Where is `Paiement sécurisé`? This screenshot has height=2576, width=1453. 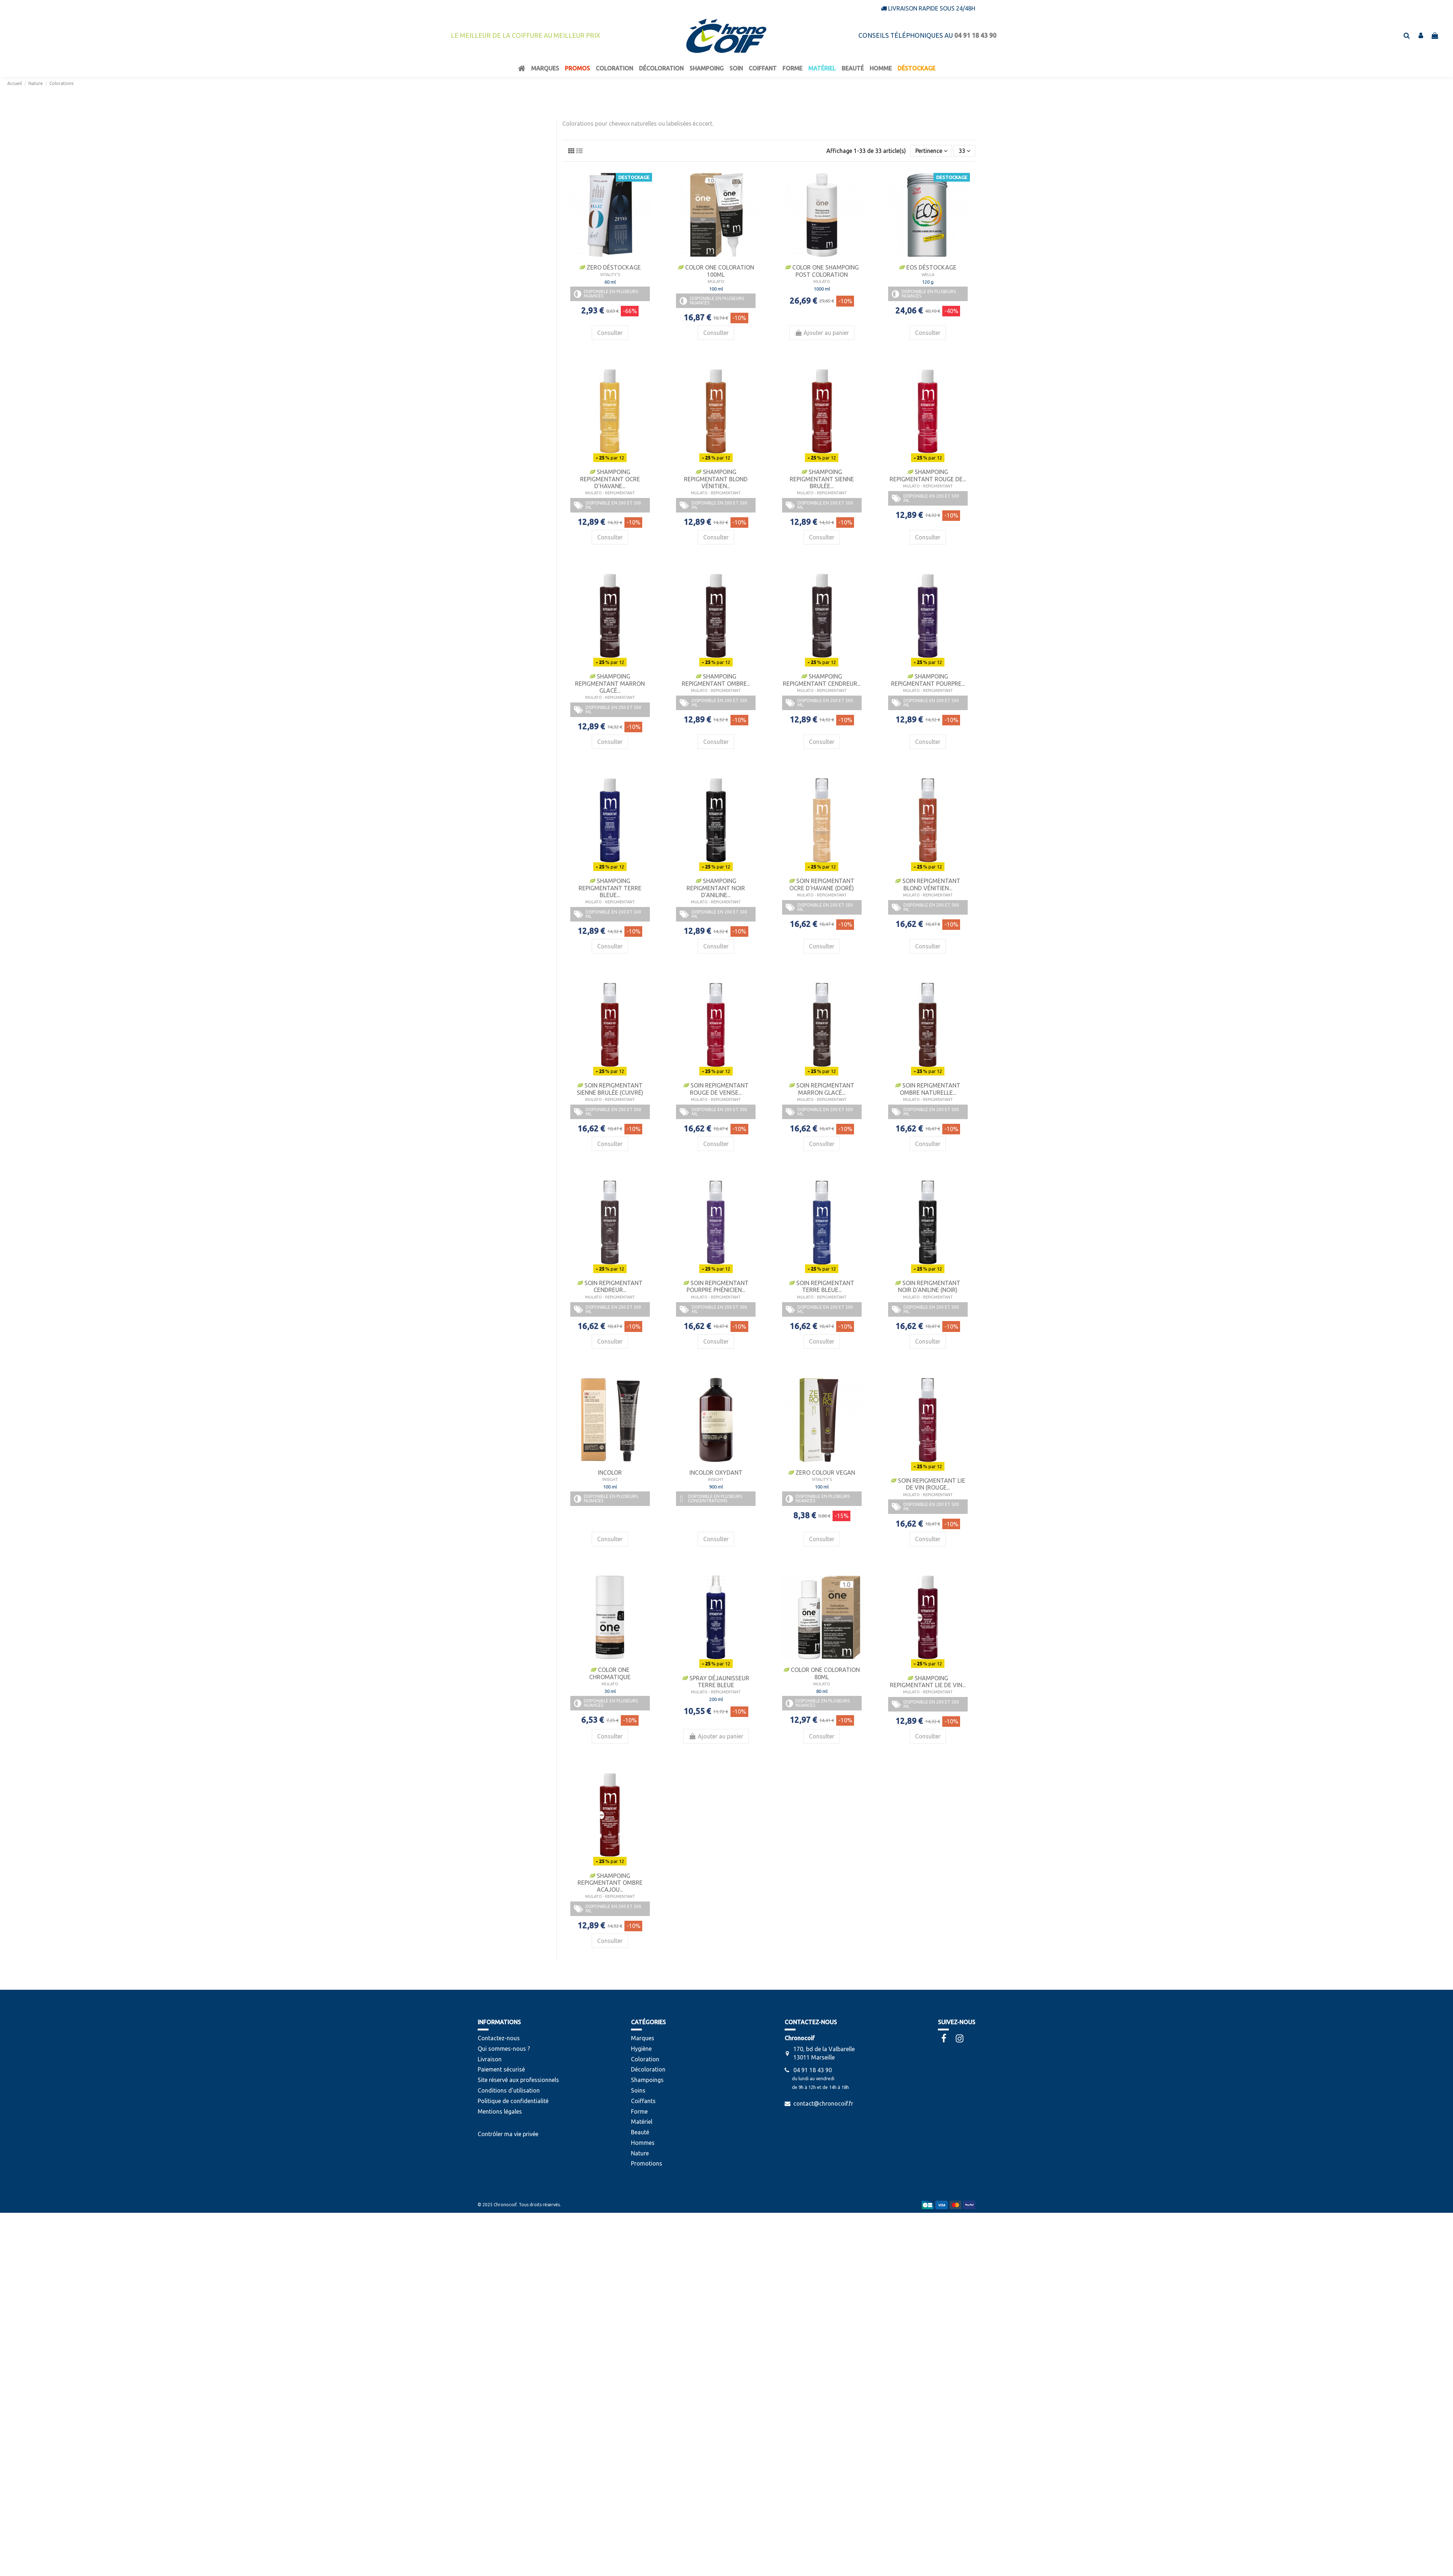 Paiement sécurisé is located at coordinates (501, 2069).